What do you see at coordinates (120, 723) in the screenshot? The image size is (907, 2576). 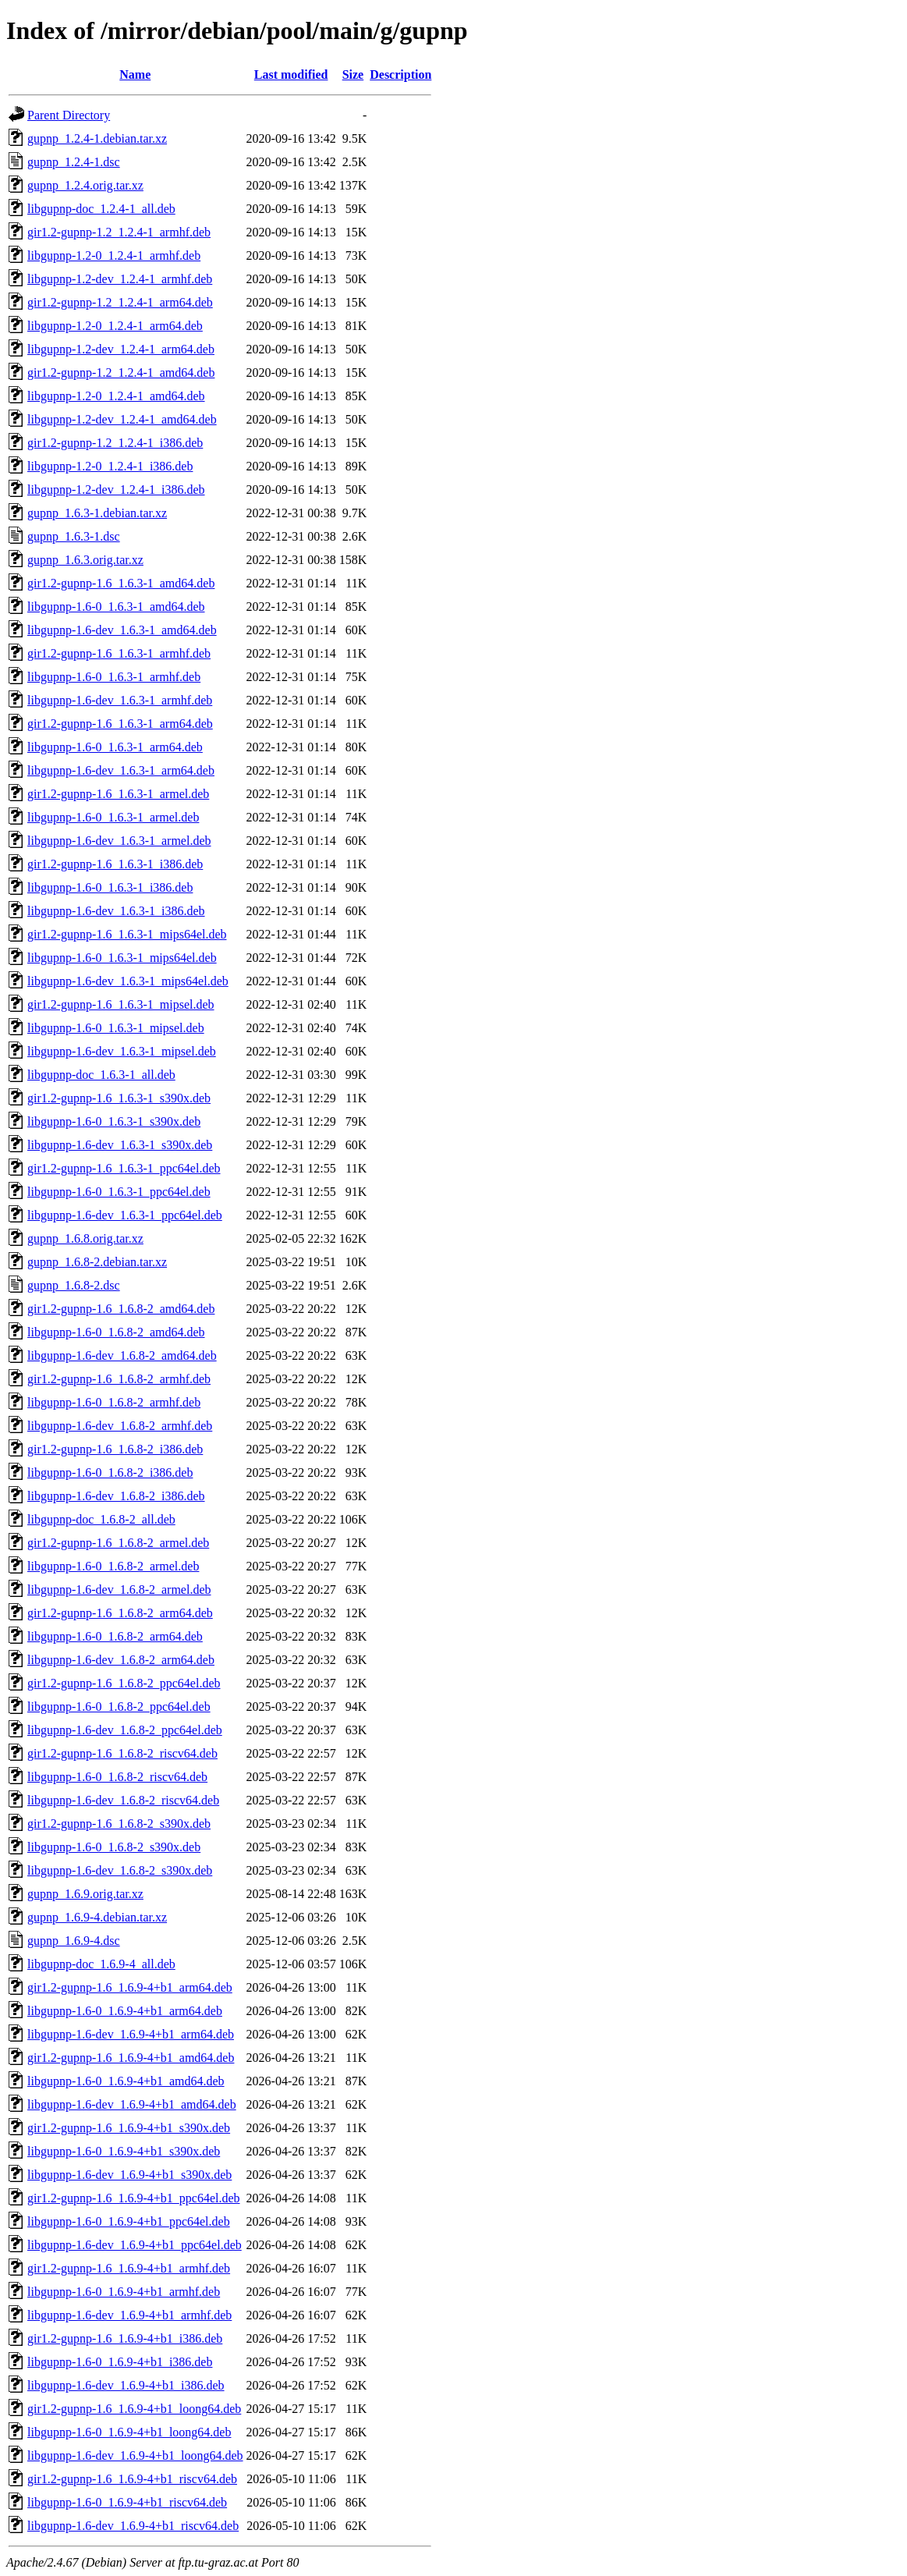 I see `gir1.2-gupnp-1.6_1.6.3-1_arm64.deb` at bounding box center [120, 723].